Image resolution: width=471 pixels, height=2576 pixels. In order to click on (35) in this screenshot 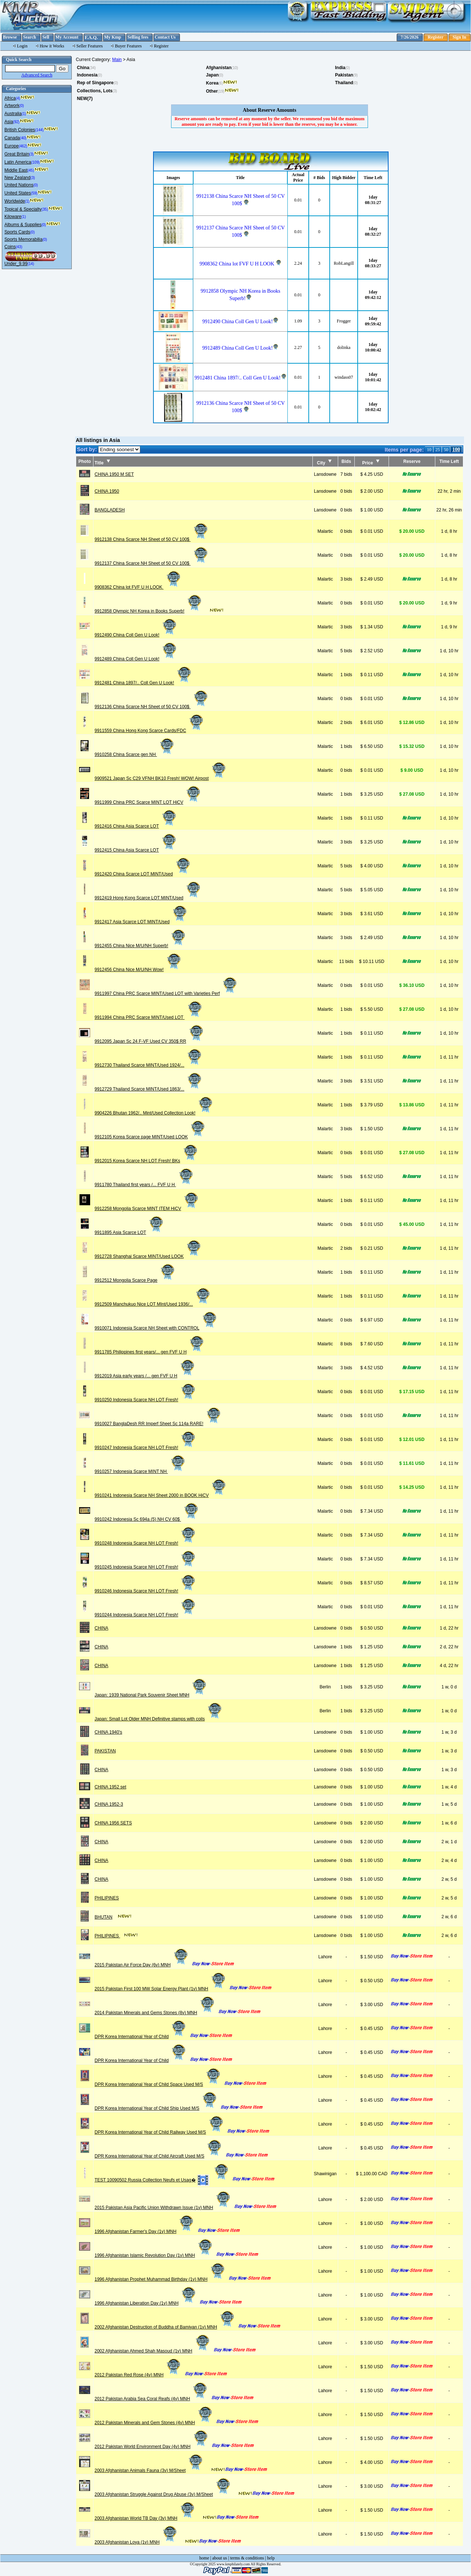, I will do `click(45, 209)`.